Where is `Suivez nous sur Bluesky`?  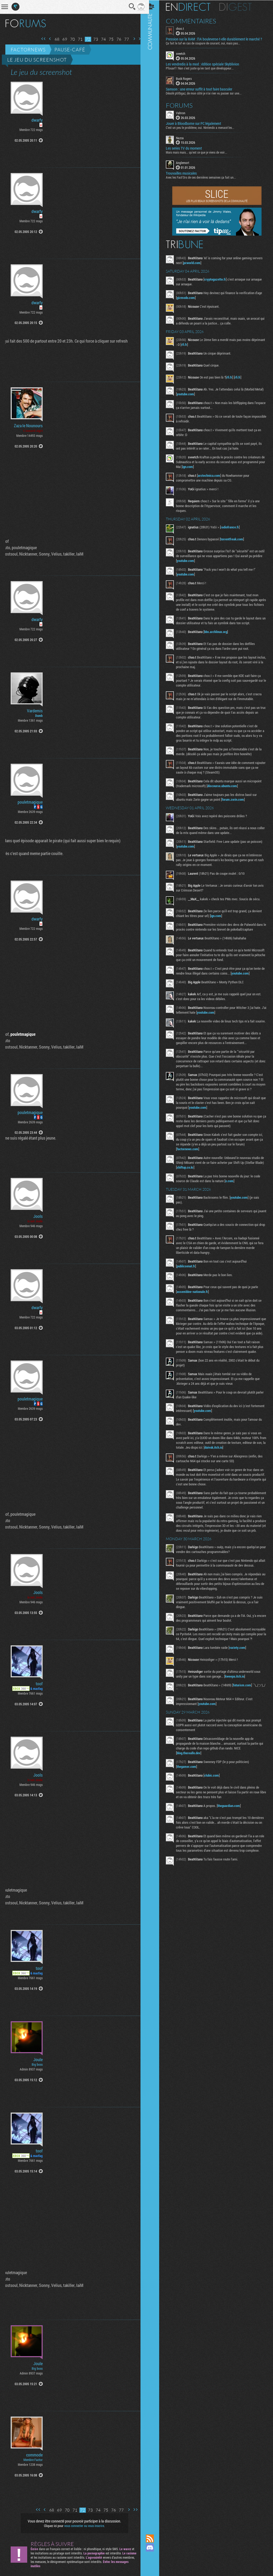
Suivez nous sur Bluesky is located at coordinates (154, 2566).